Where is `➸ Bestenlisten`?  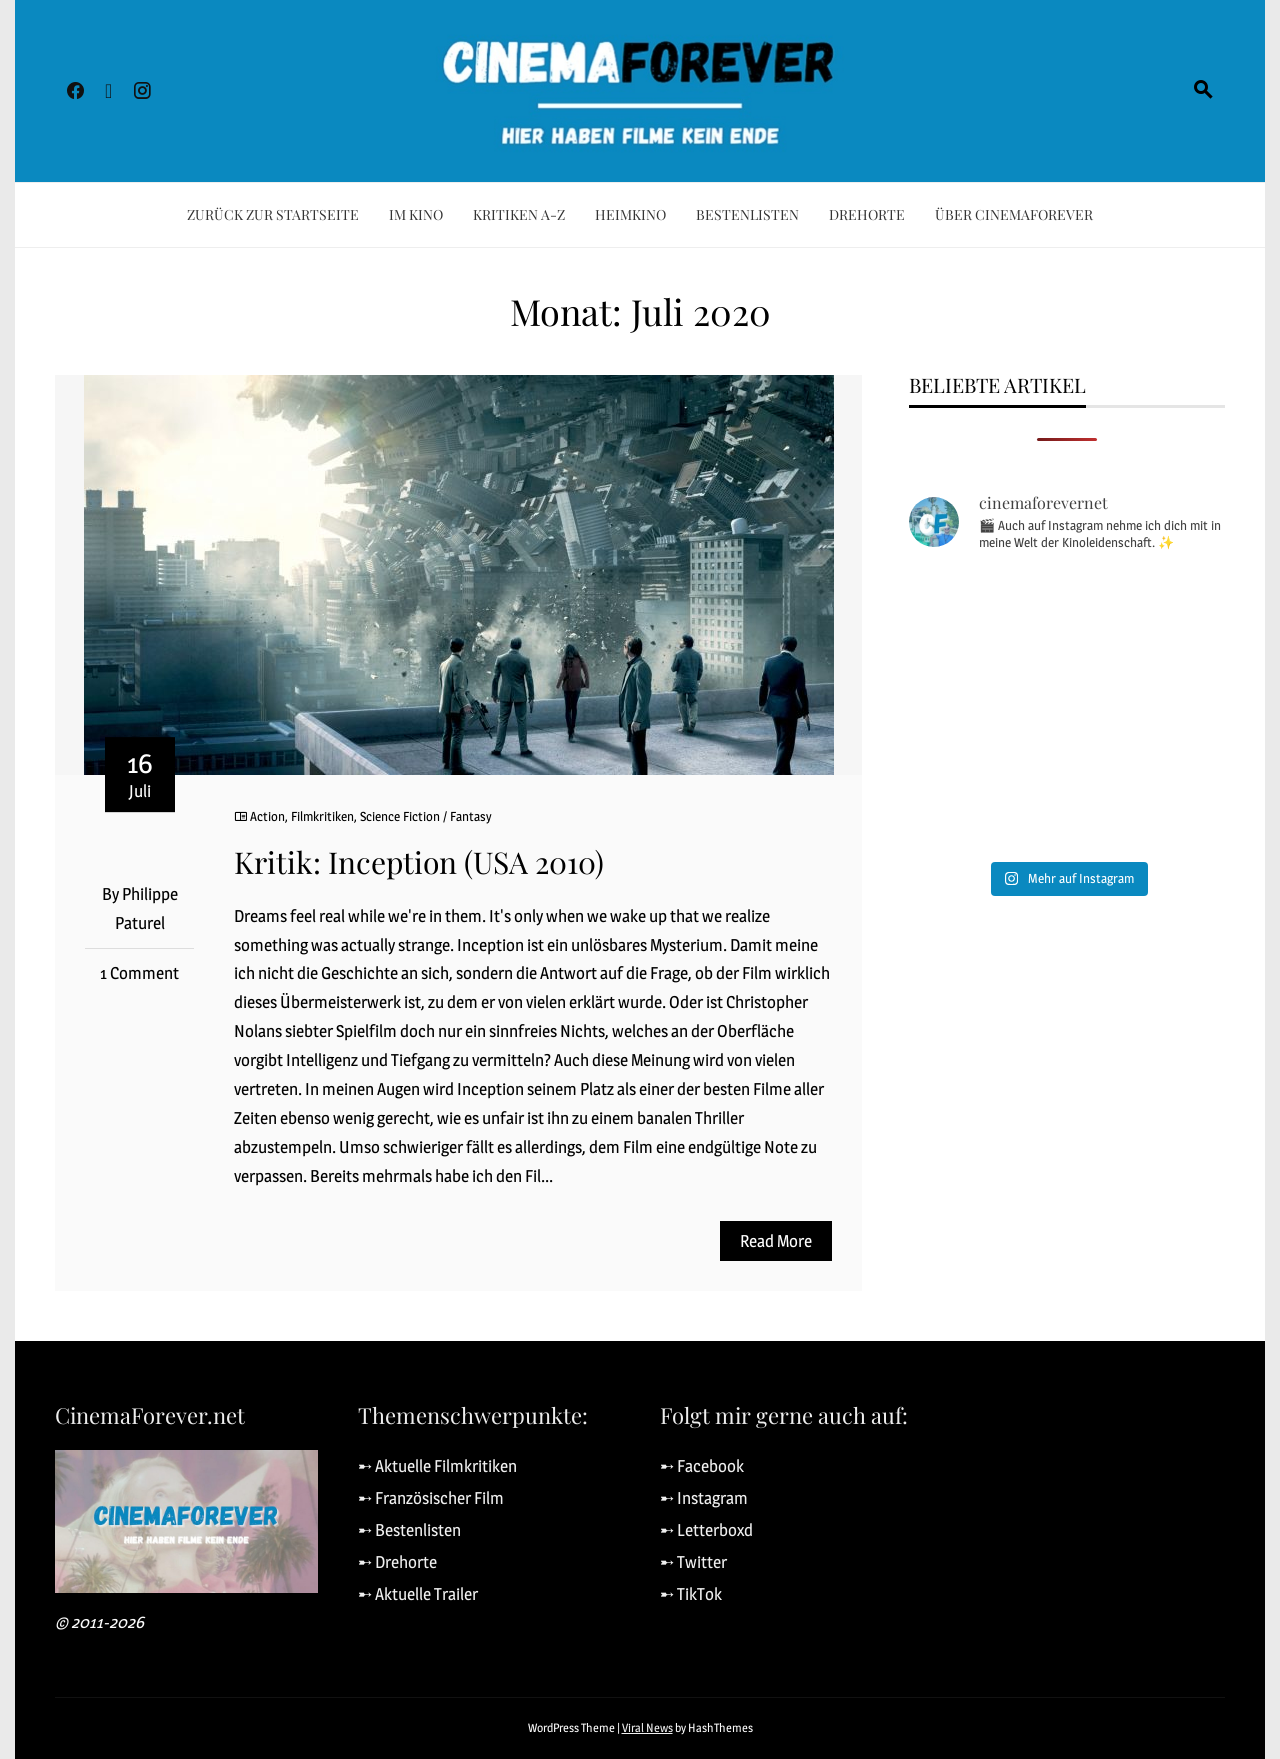
➸ Bestenlisten is located at coordinates (409, 1530).